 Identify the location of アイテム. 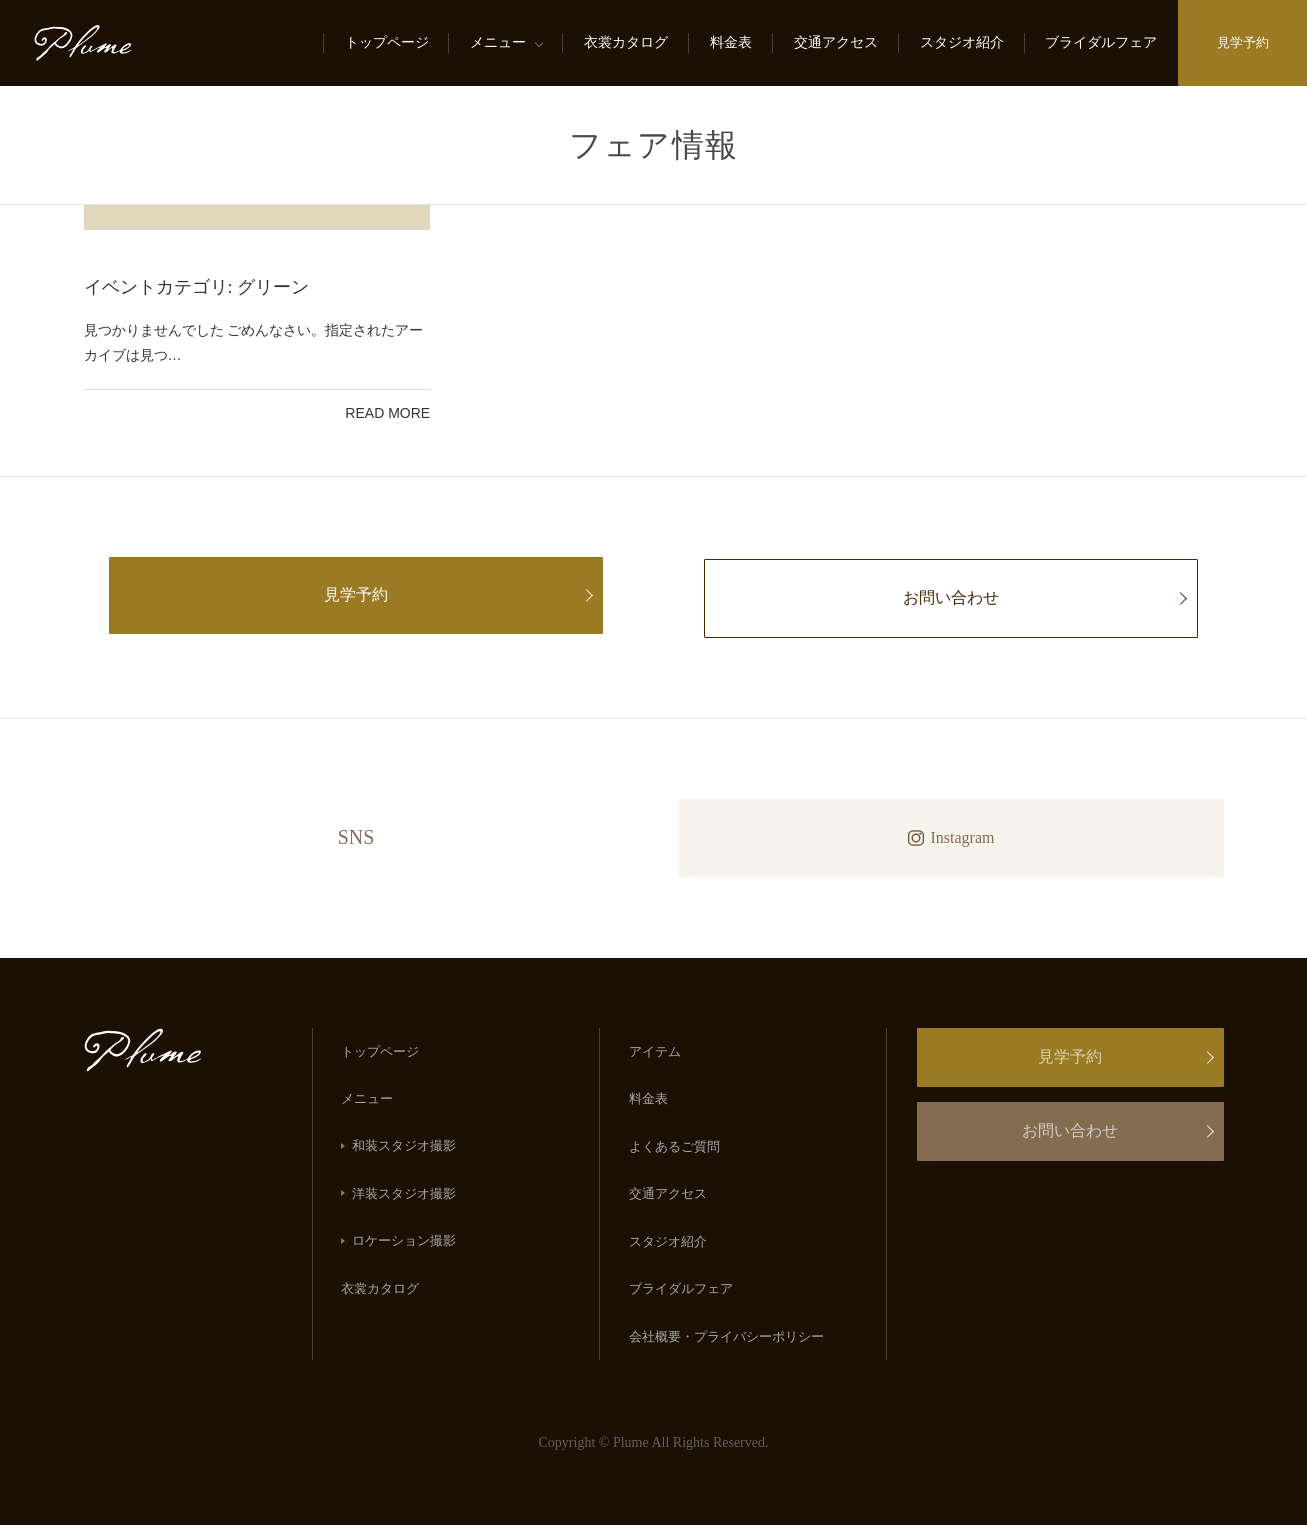
(656, 1053).